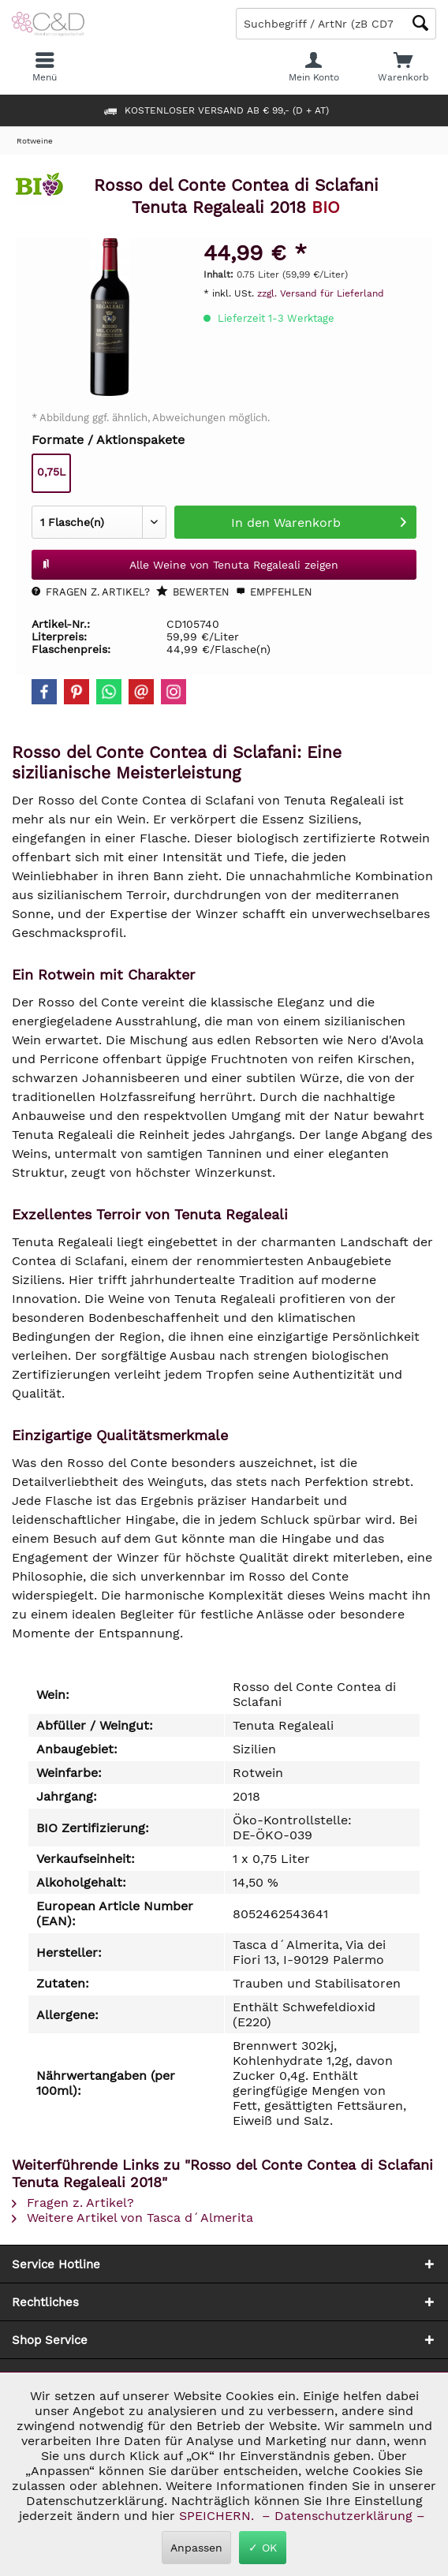  What do you see at coordinates (132, 2217) in the screenshot?
I see `Weitere Artikel von Tasca d´Almerita` at bounding box center [132, 2217].